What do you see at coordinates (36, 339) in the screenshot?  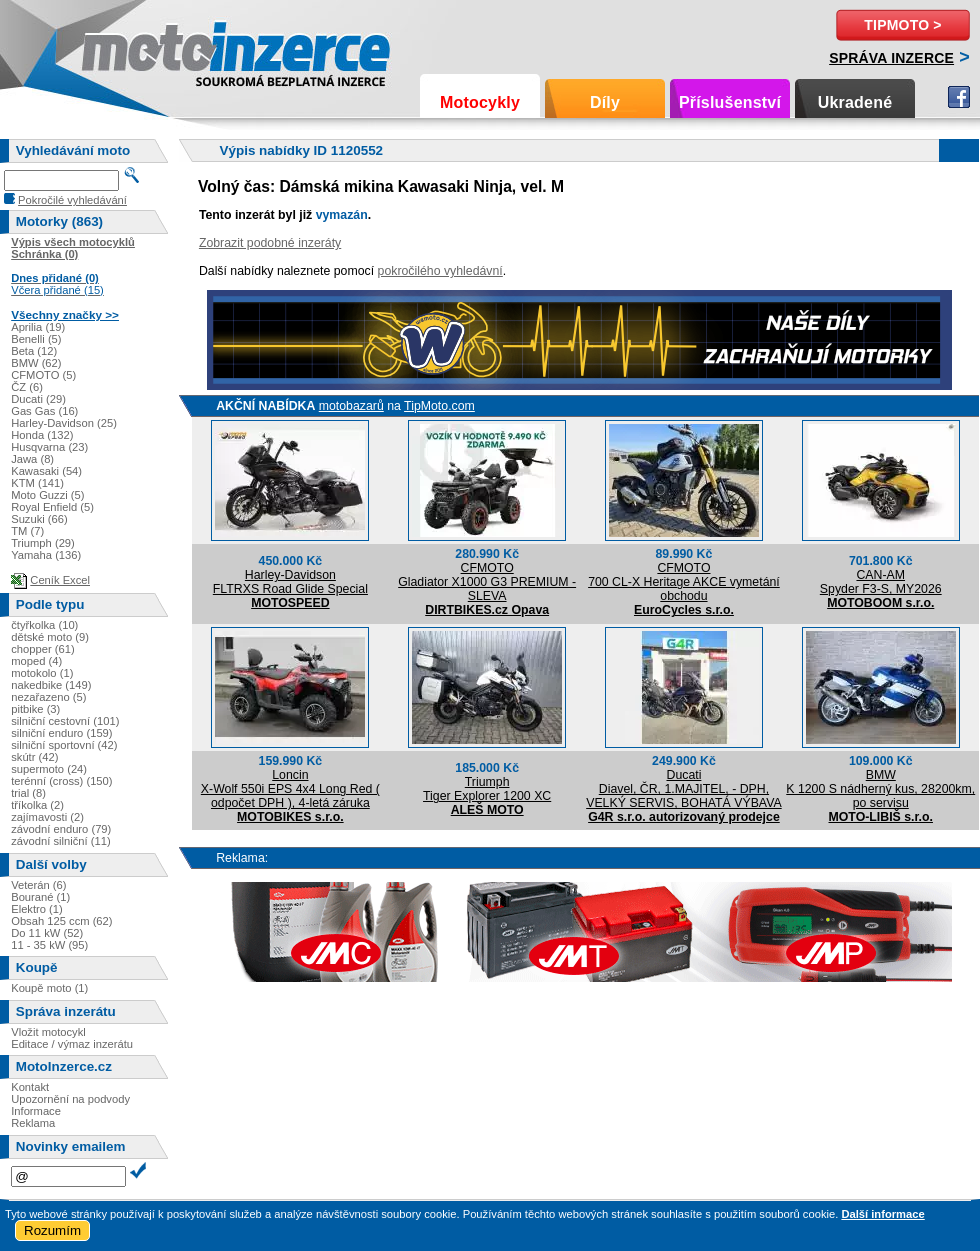 I see `Benelli (5)` at bounding box center [36, 339].